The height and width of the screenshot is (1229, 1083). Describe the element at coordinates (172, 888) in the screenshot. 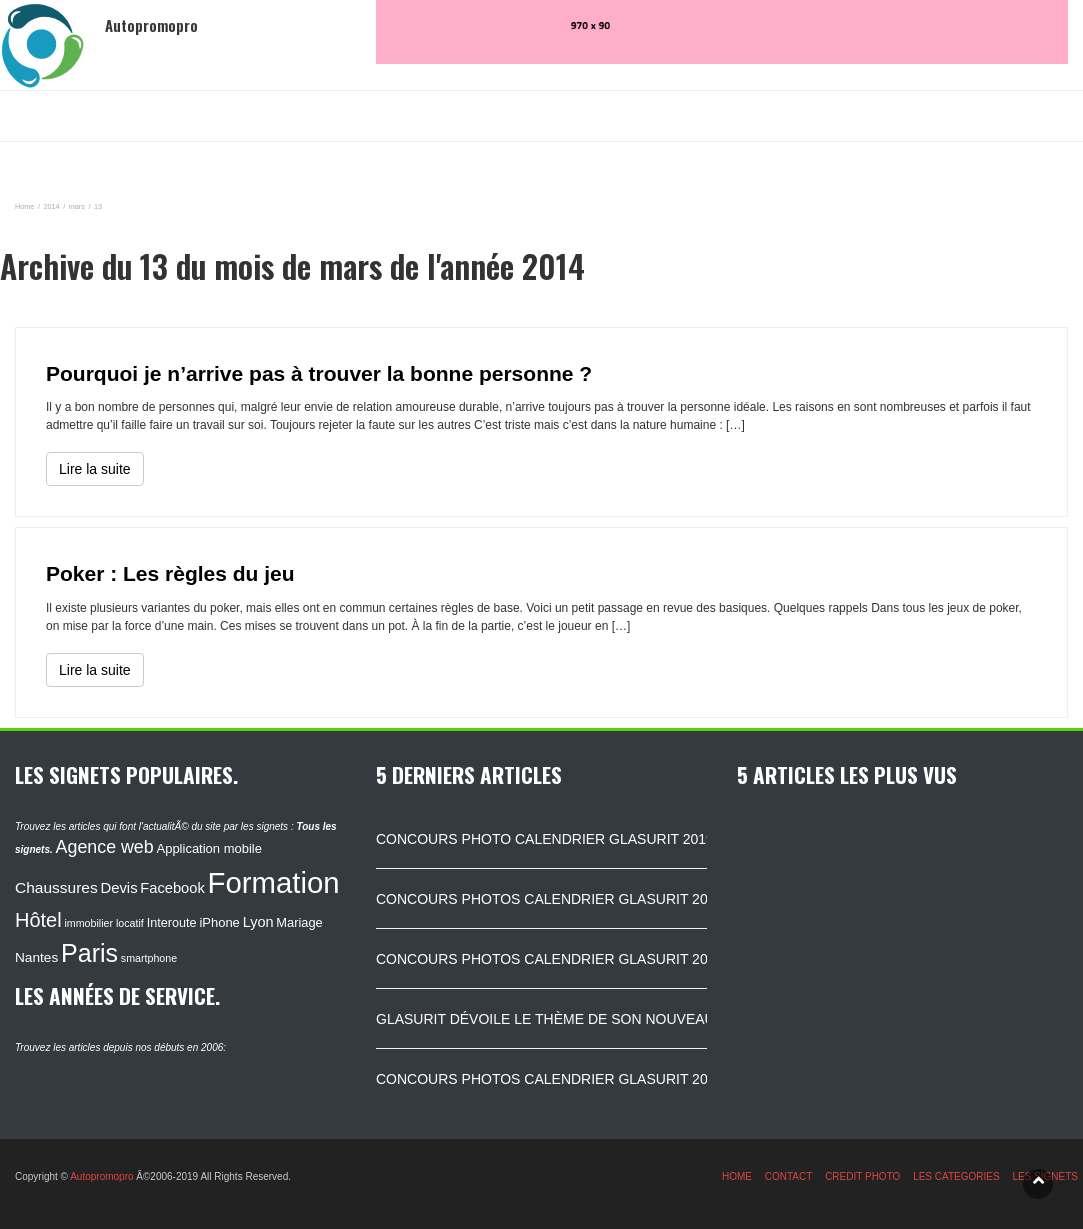

I see `Facebook [Facebook (152 éléments)]` at that location.